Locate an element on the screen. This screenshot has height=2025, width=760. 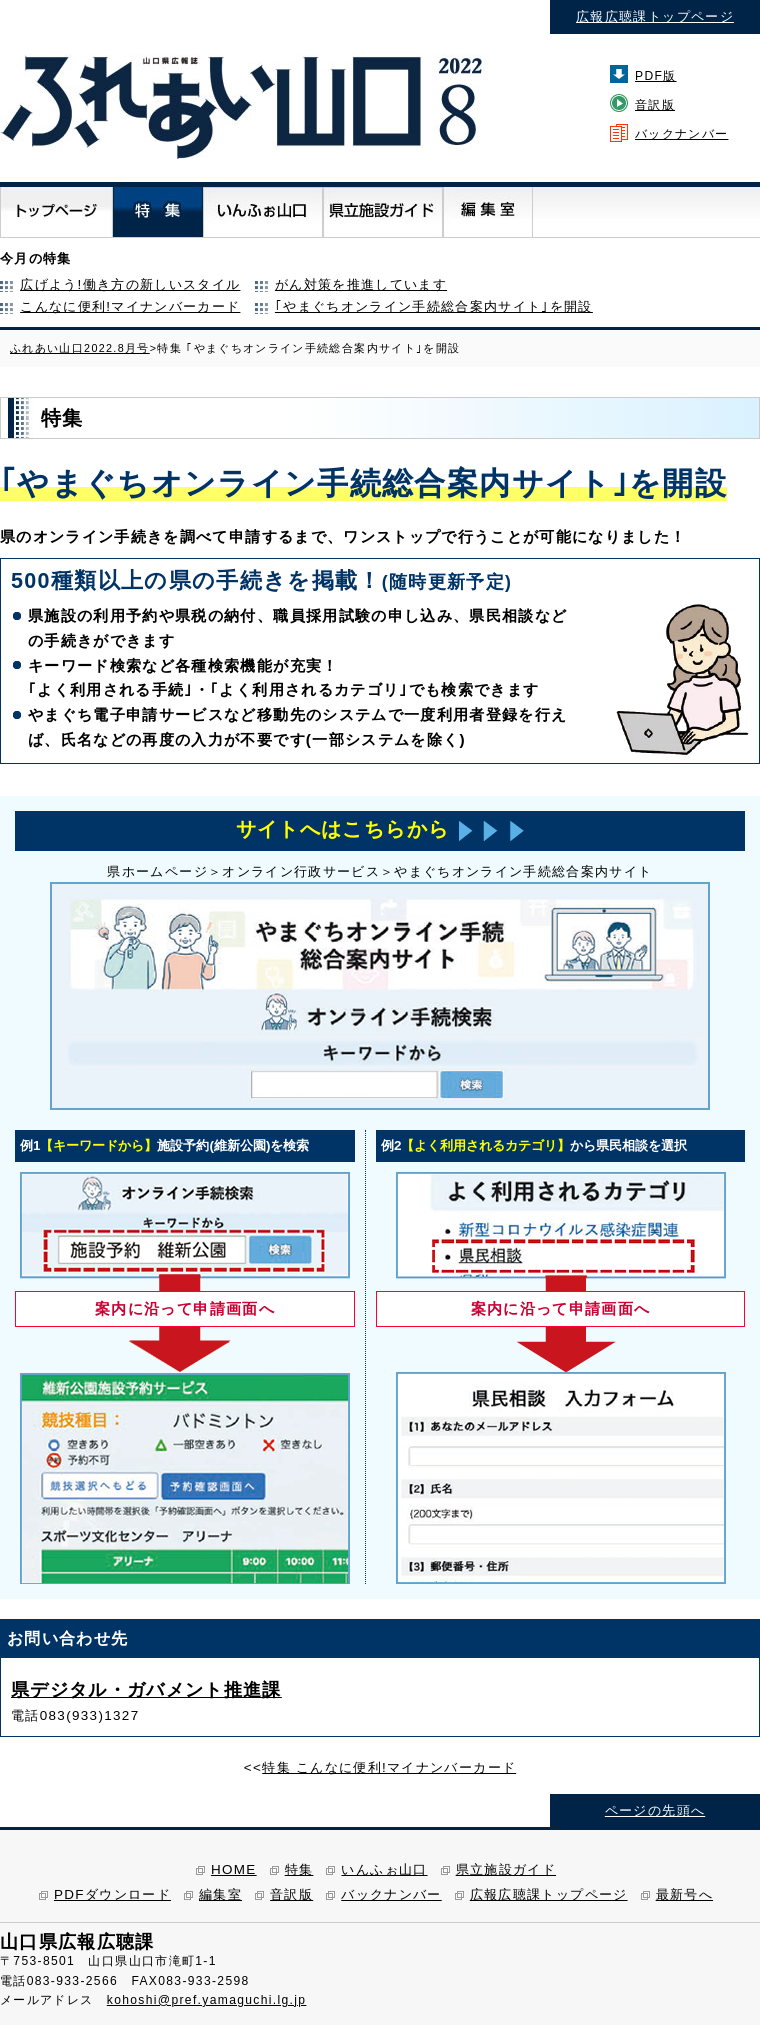
PDFダウンロード is located at coordinates (112, 1894).